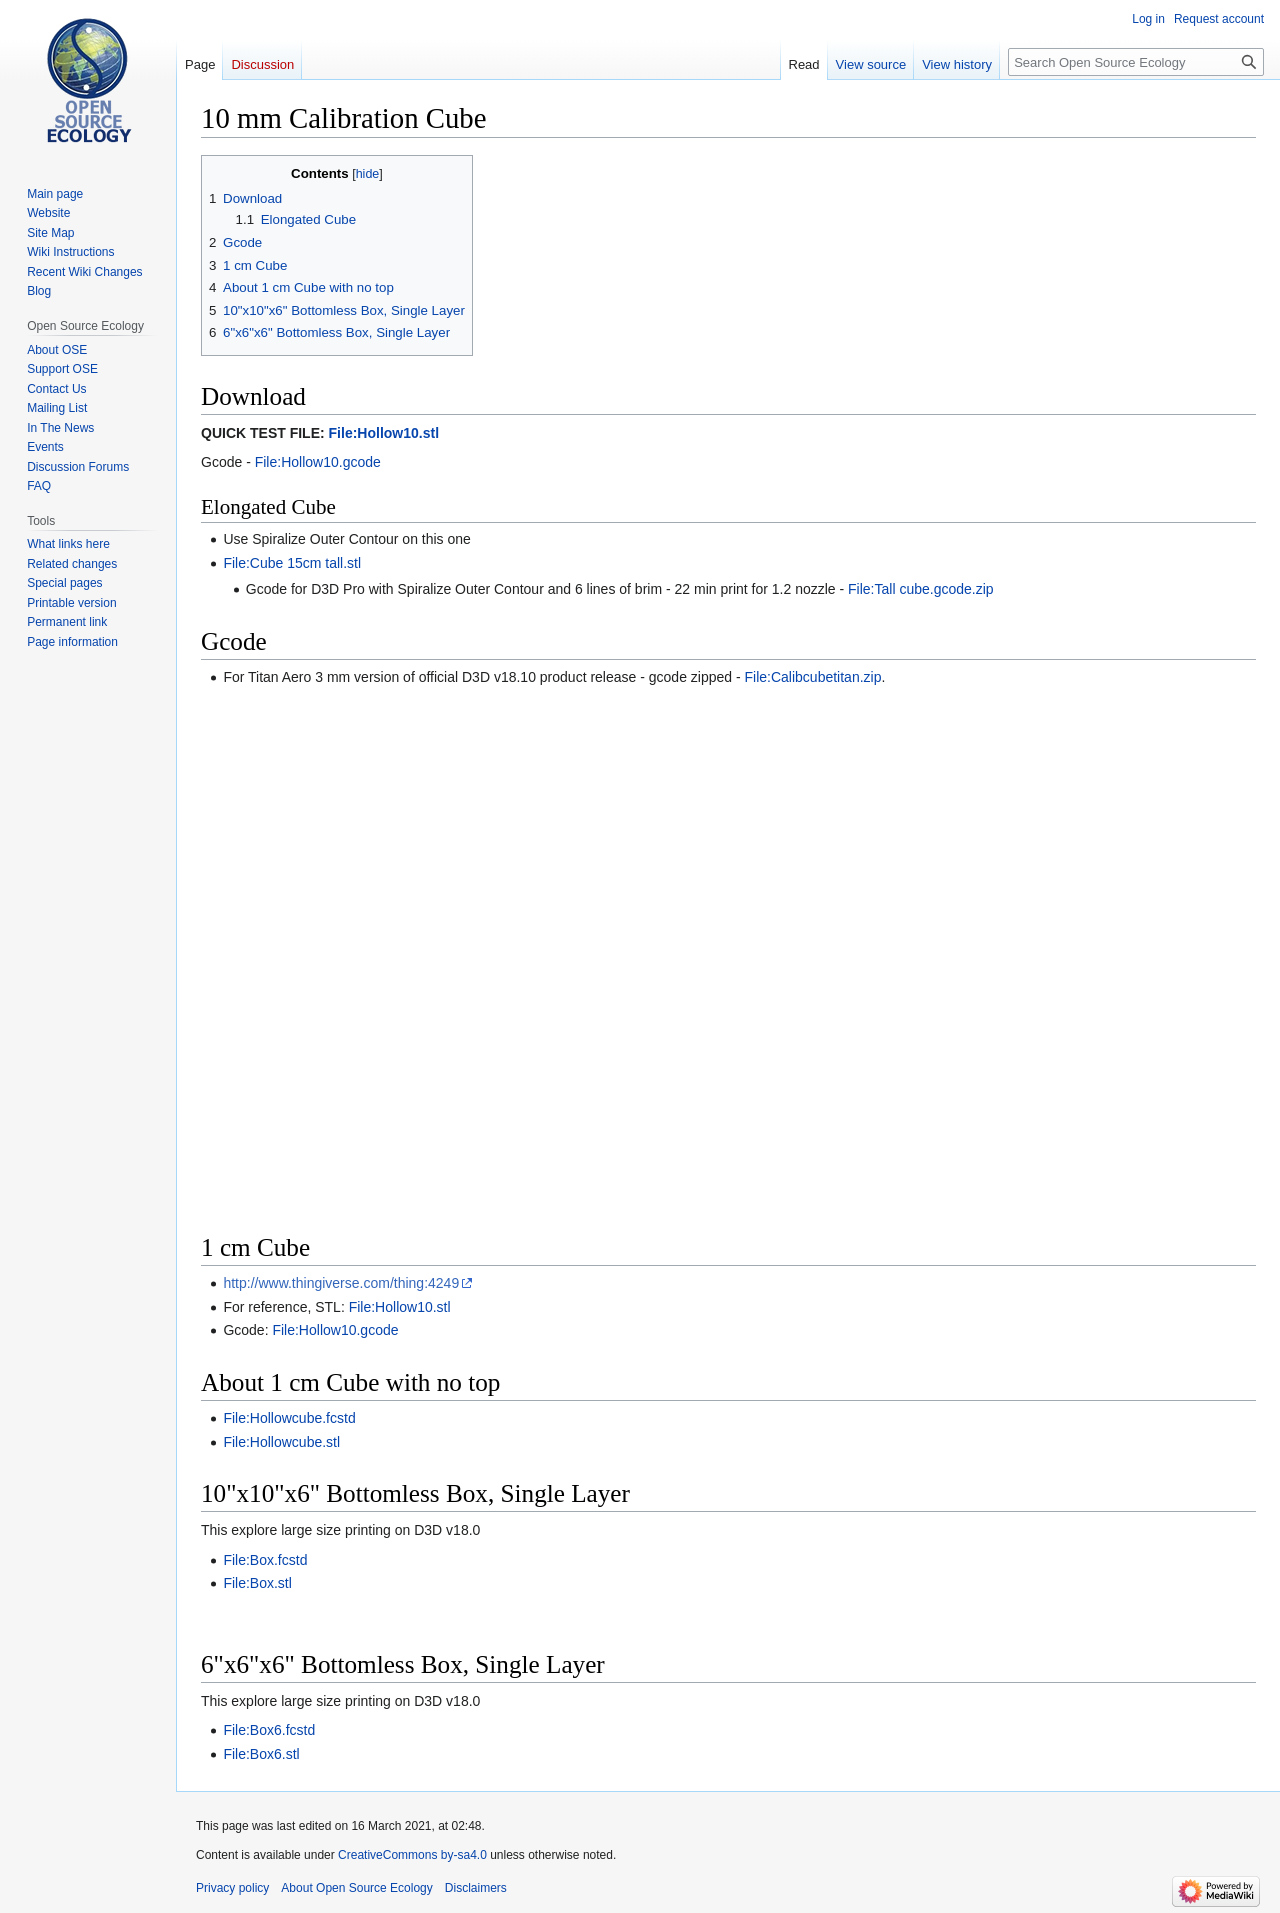 Image resolution: width=1280 pixels, height=1913 pixels. Describe the element at coordinates (265, 1560) in the screenshot. I see `File:Box.fcstd` at that location.